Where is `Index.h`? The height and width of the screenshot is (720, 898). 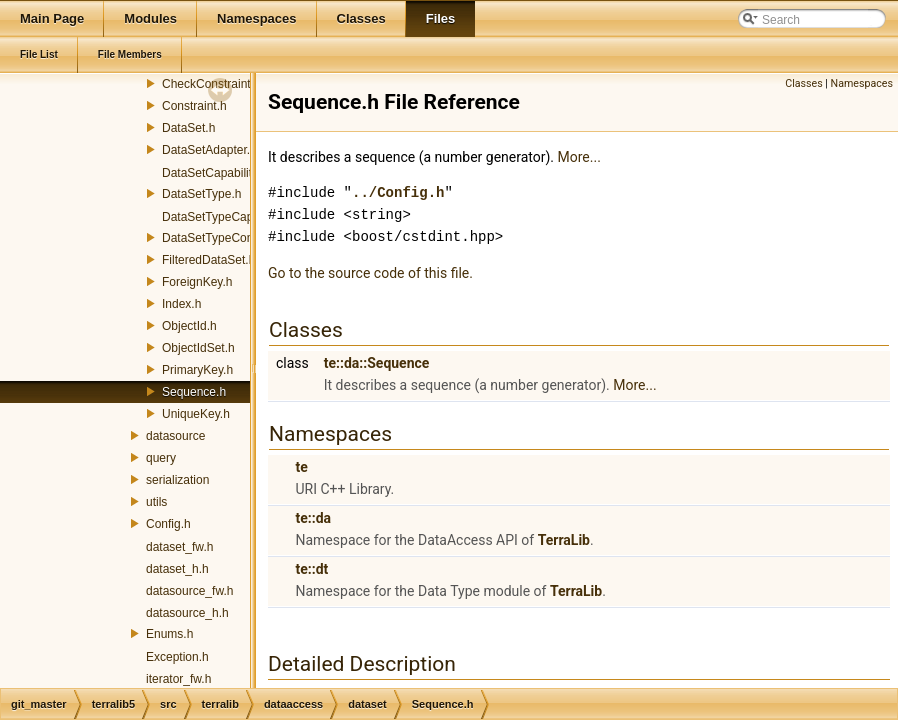 Index.h is located at coordinates (181, 304).